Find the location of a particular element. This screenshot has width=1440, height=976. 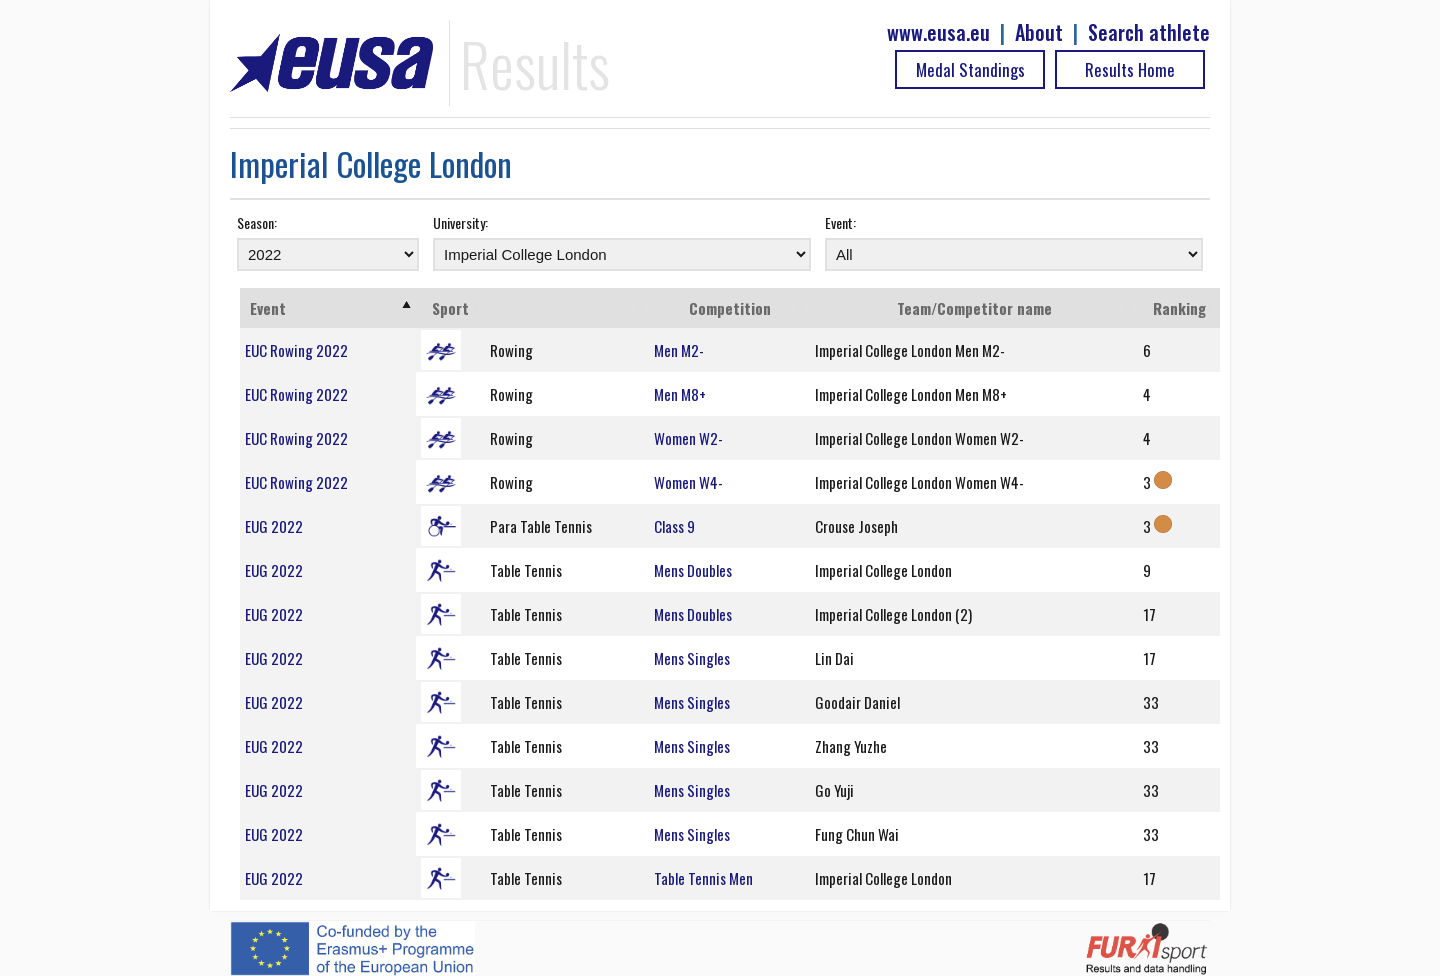

Medal Standings is located at coordinates (970, 69).